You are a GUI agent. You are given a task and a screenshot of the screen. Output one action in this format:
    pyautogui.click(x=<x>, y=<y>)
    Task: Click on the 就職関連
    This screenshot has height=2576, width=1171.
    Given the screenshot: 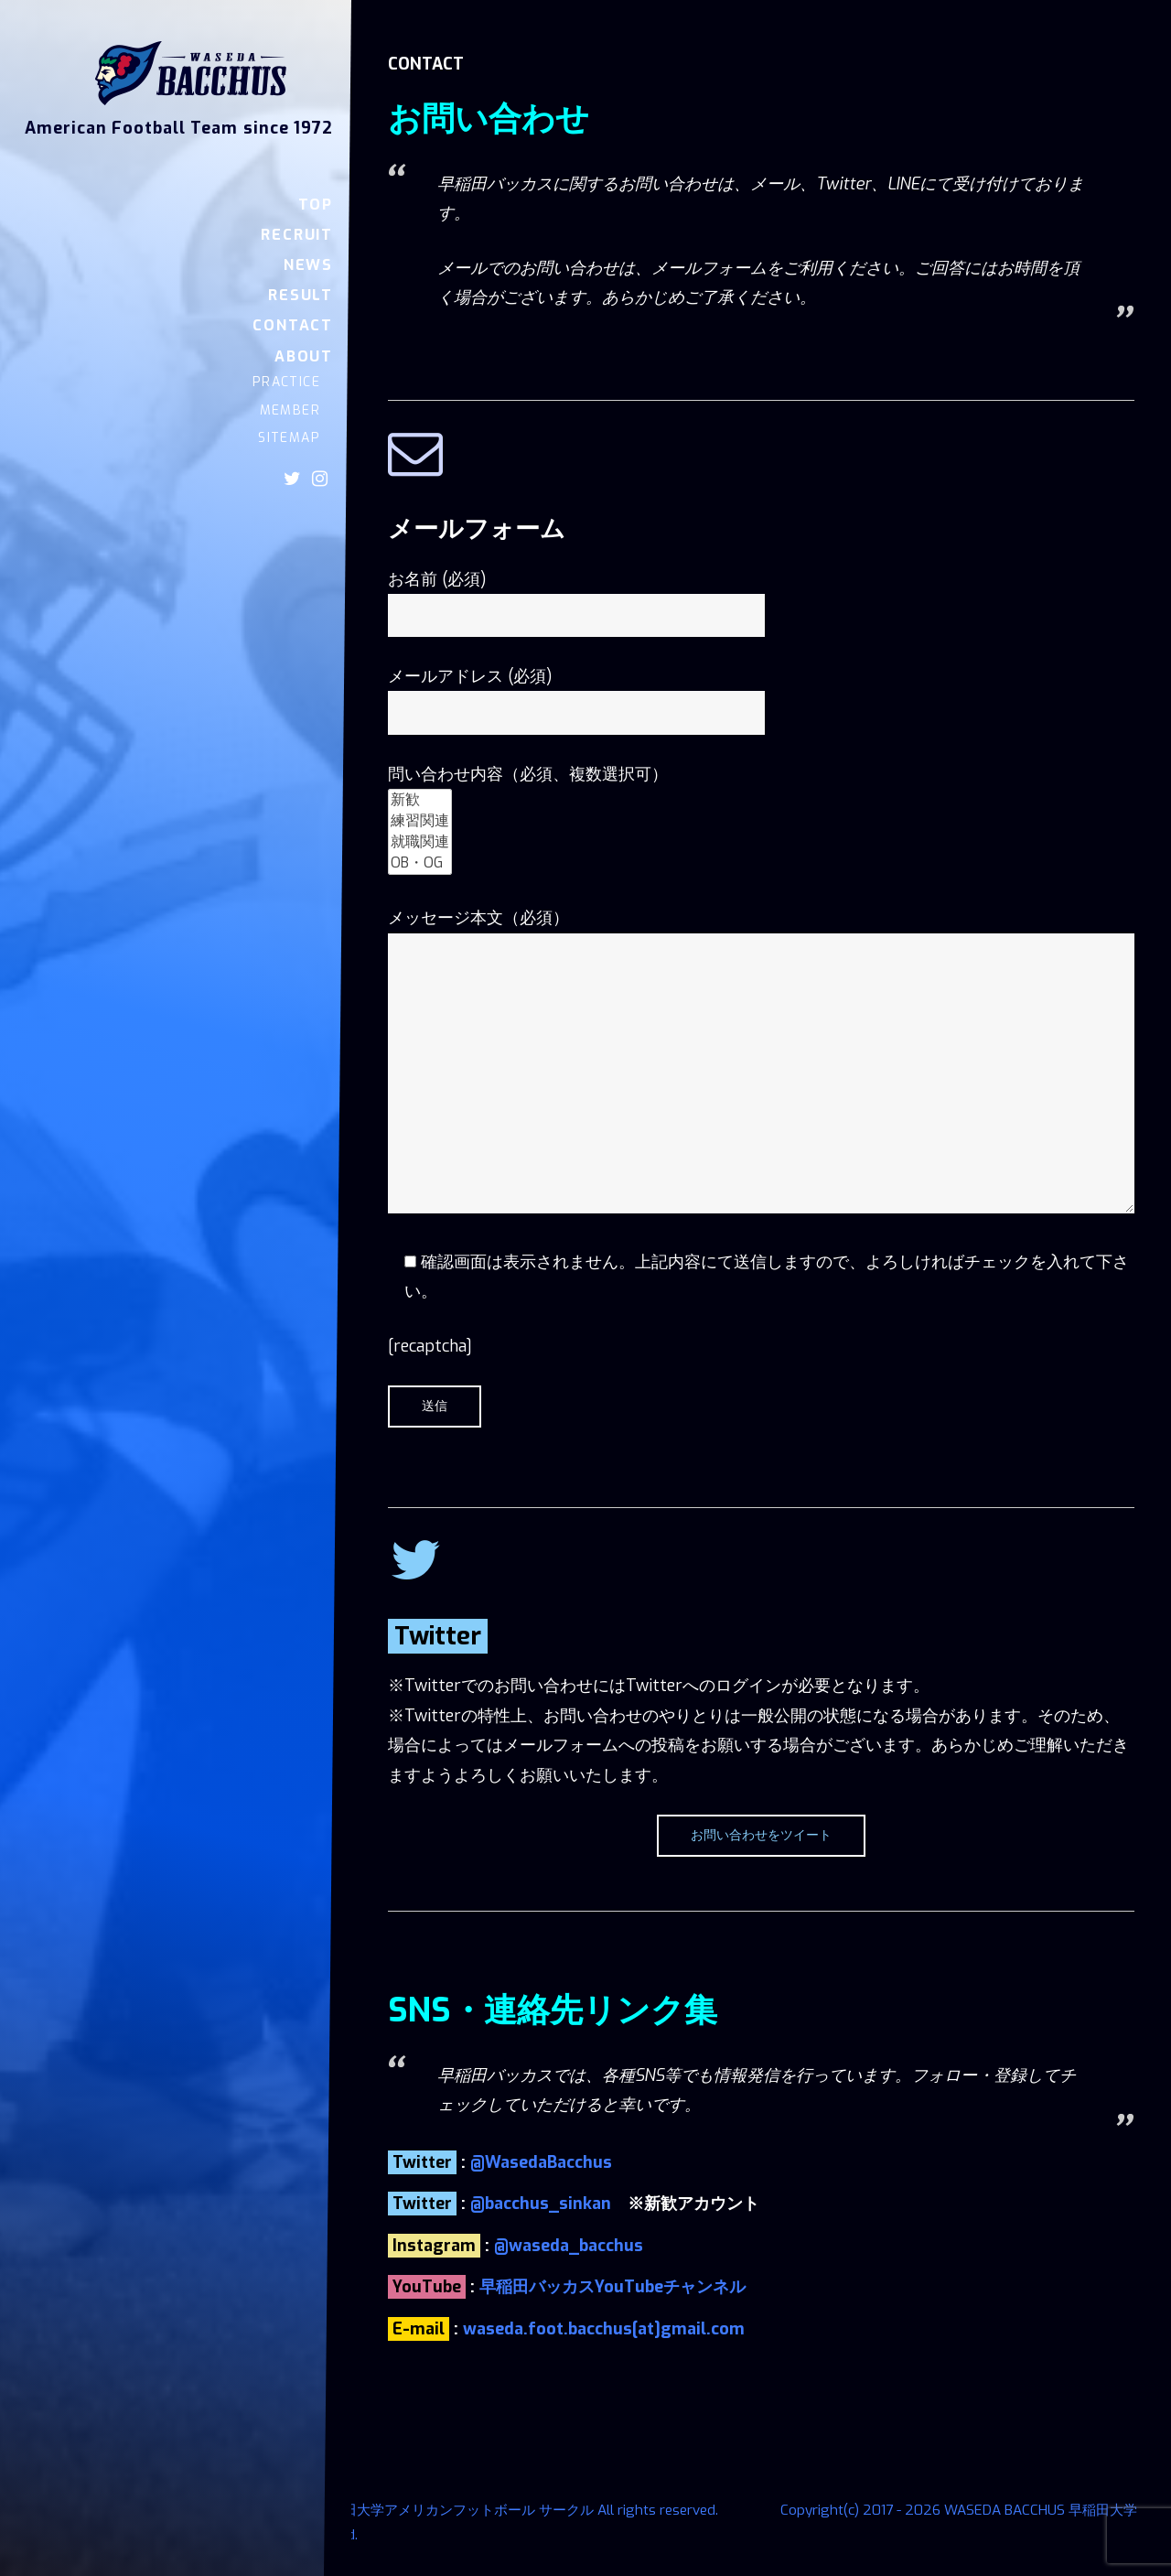 What is the action you would take?
    pyautogui.click(x=420, y=842)
    